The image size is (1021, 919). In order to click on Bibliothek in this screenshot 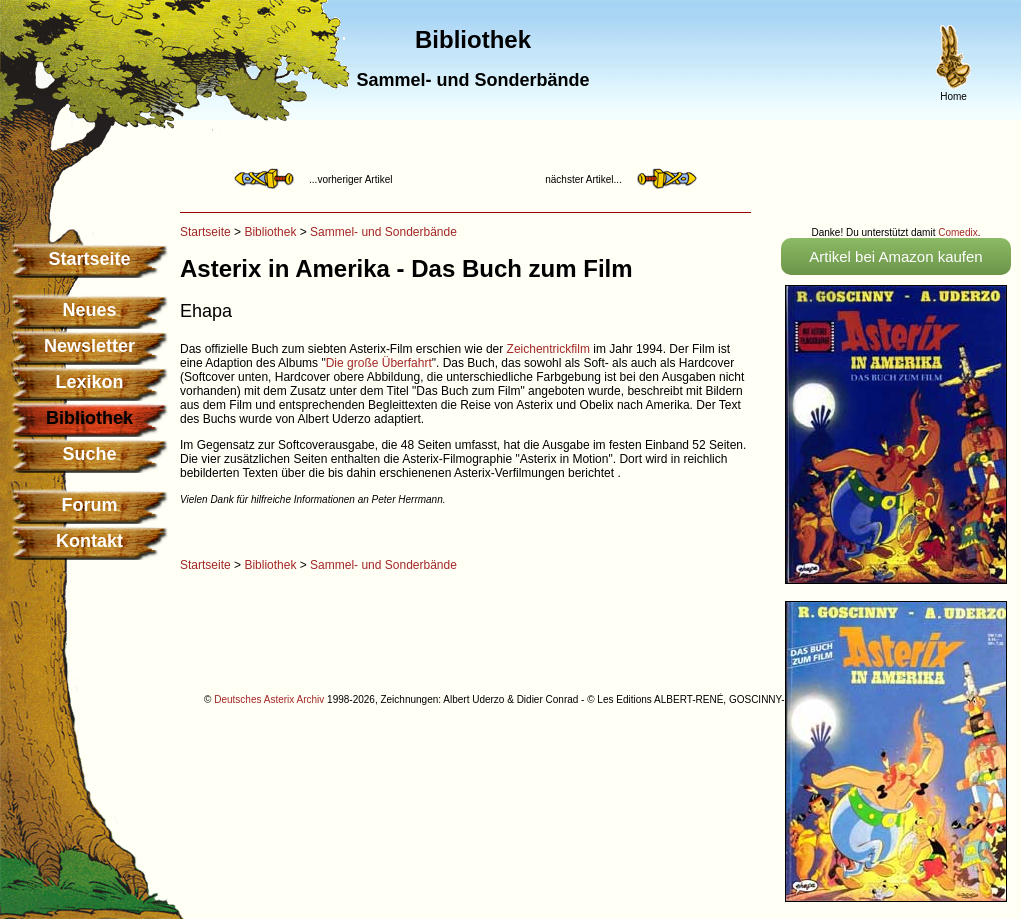, I will do `click(270, 232)`.